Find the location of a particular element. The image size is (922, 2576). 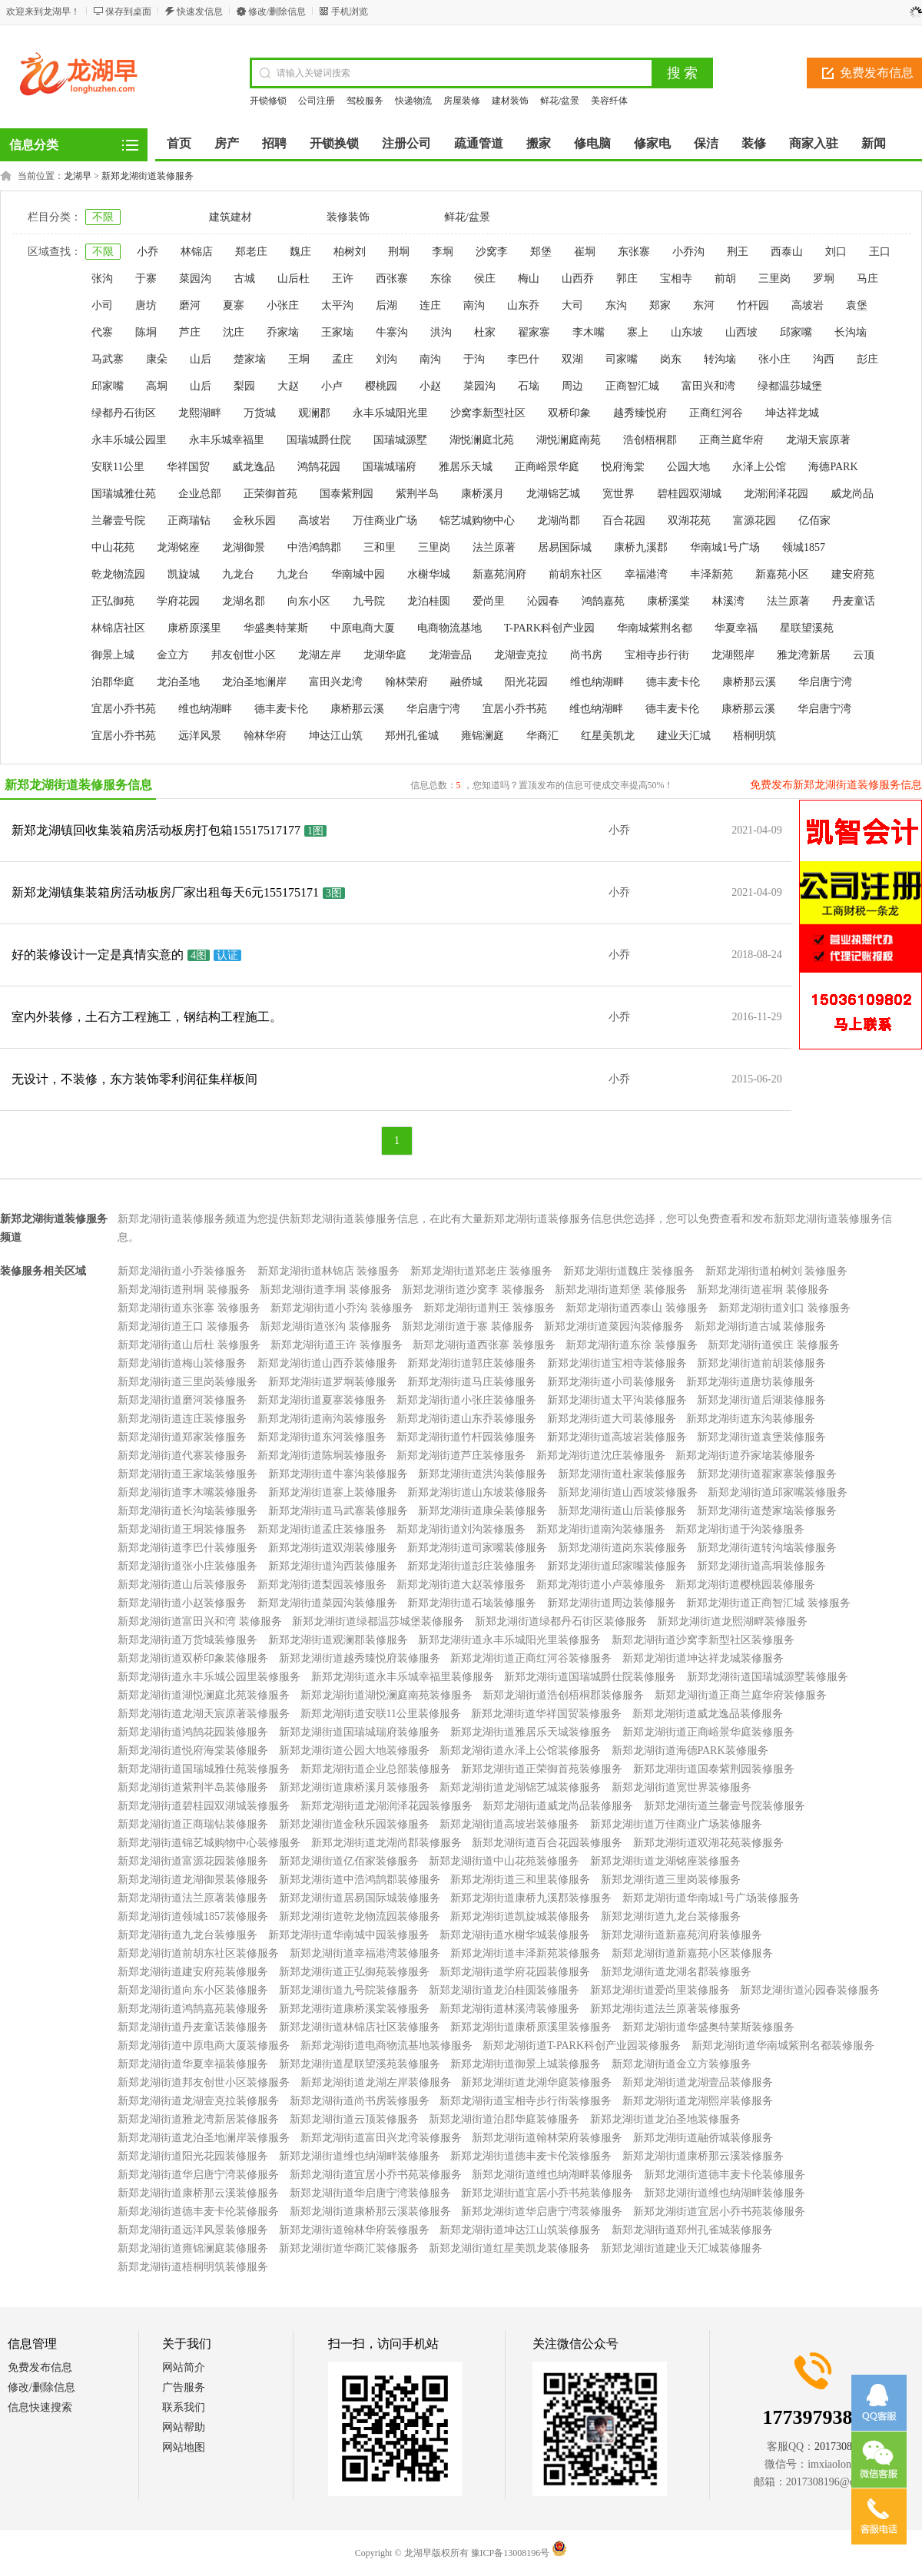

中原电商大厦 is located at coordinates (362, 628).